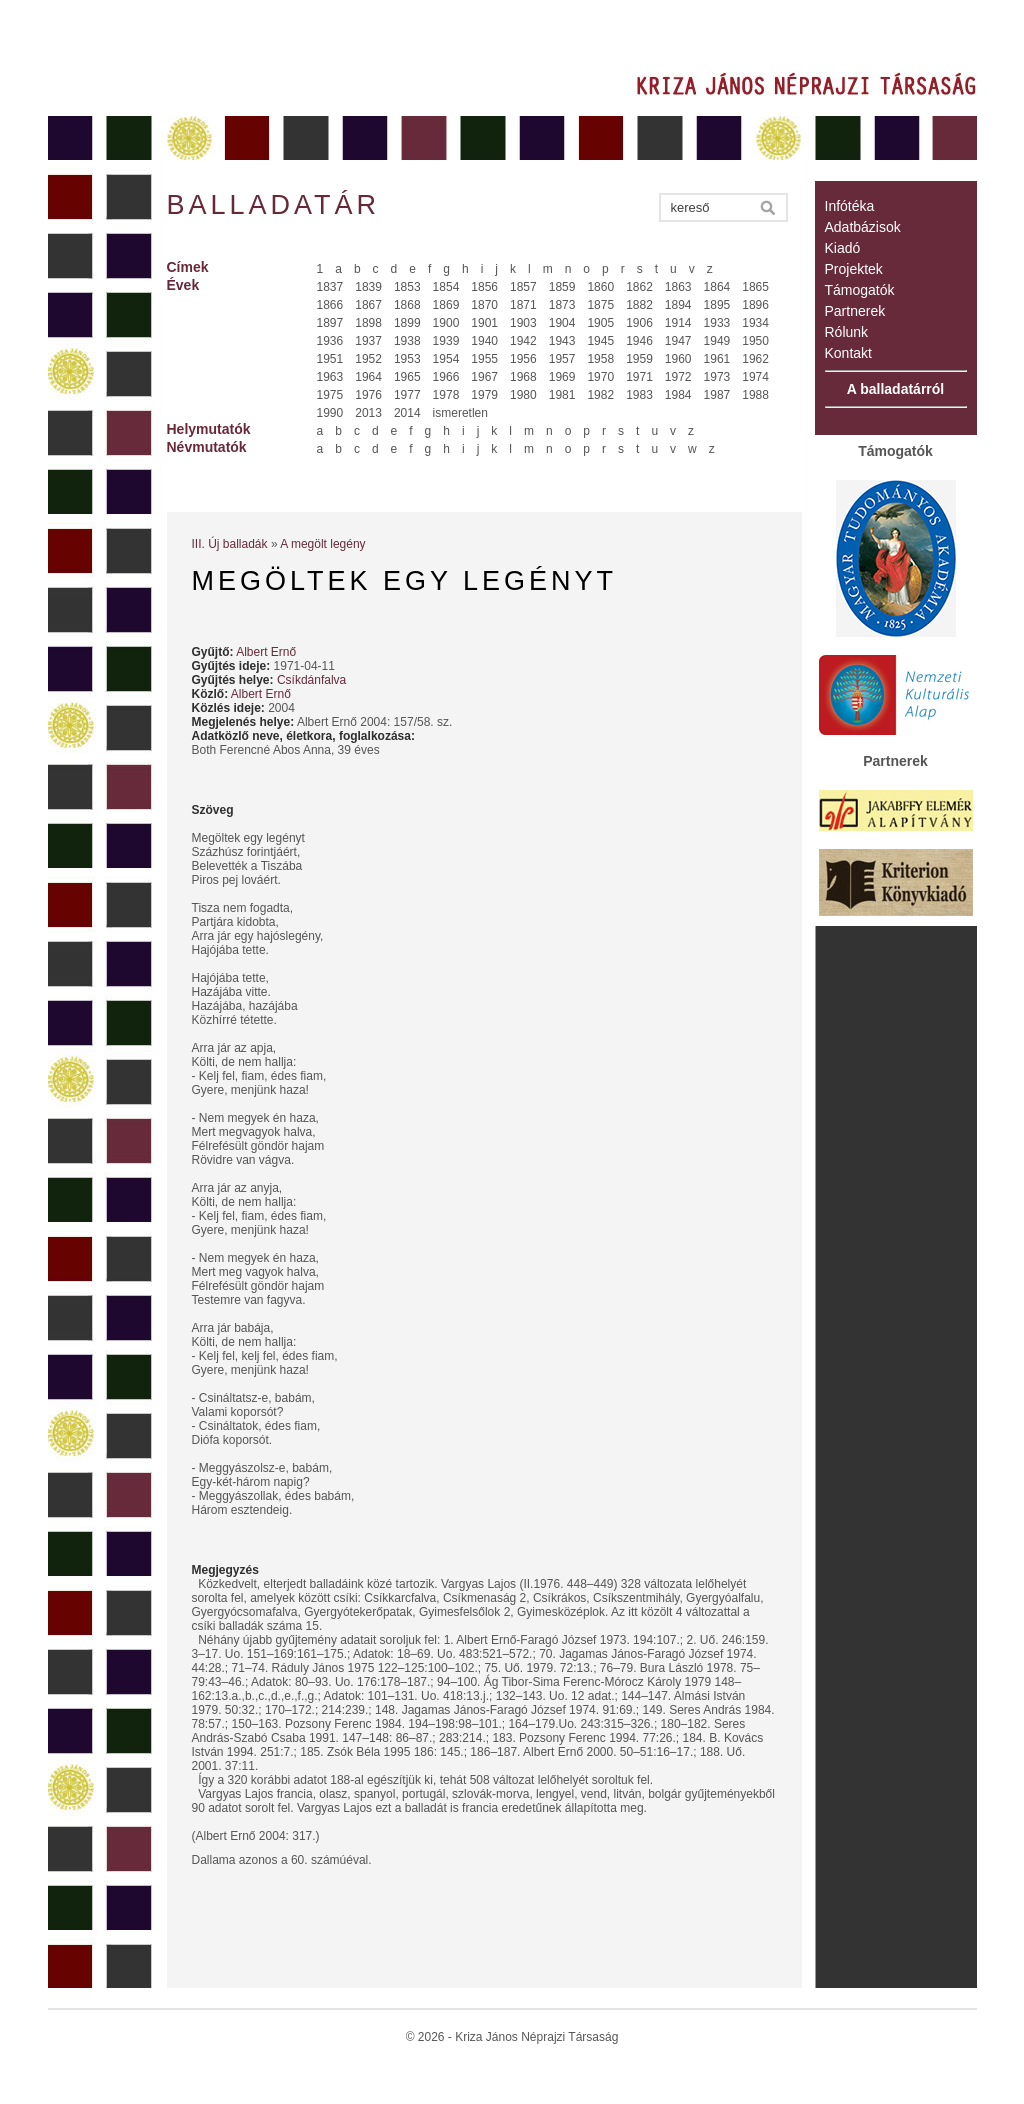 This screenshot has height=2104, width=1024. Describe the element at coordinates (755, 323) in the screenshot. I see `1934` at that location.